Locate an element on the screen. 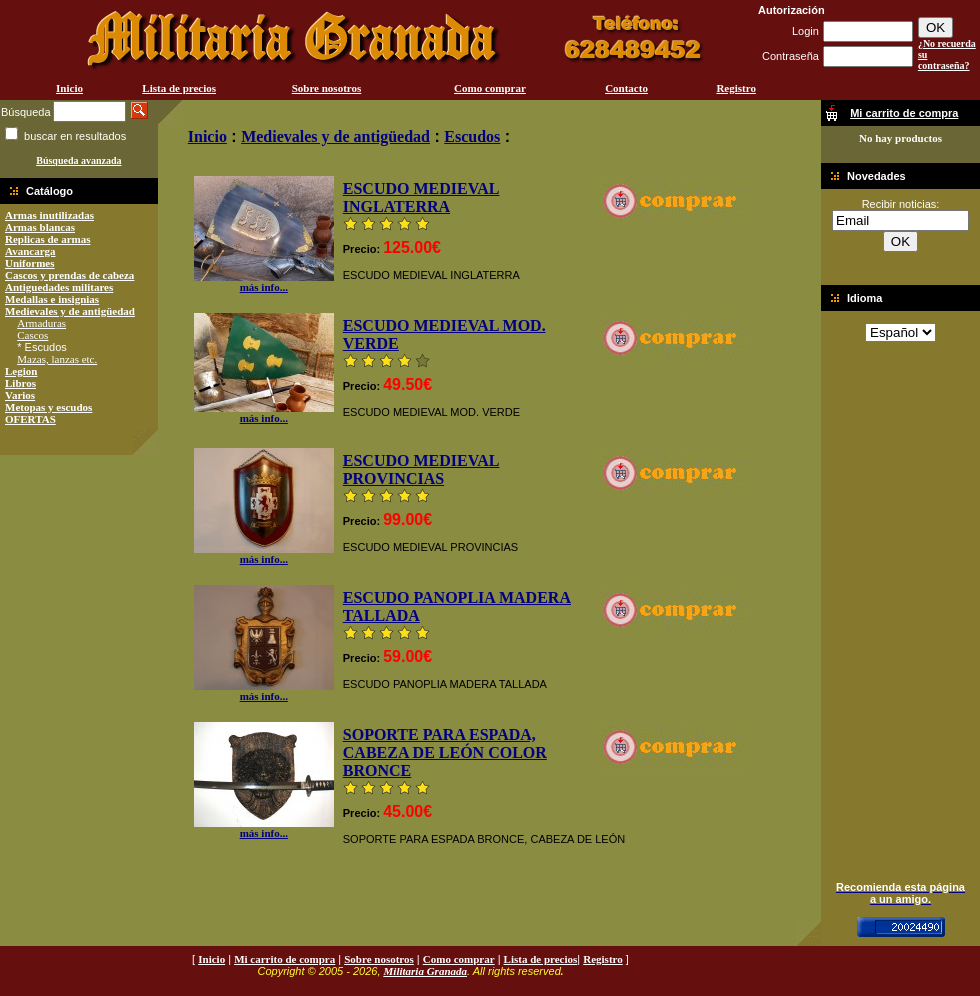  Cascos is located at coordinates (32, 335).